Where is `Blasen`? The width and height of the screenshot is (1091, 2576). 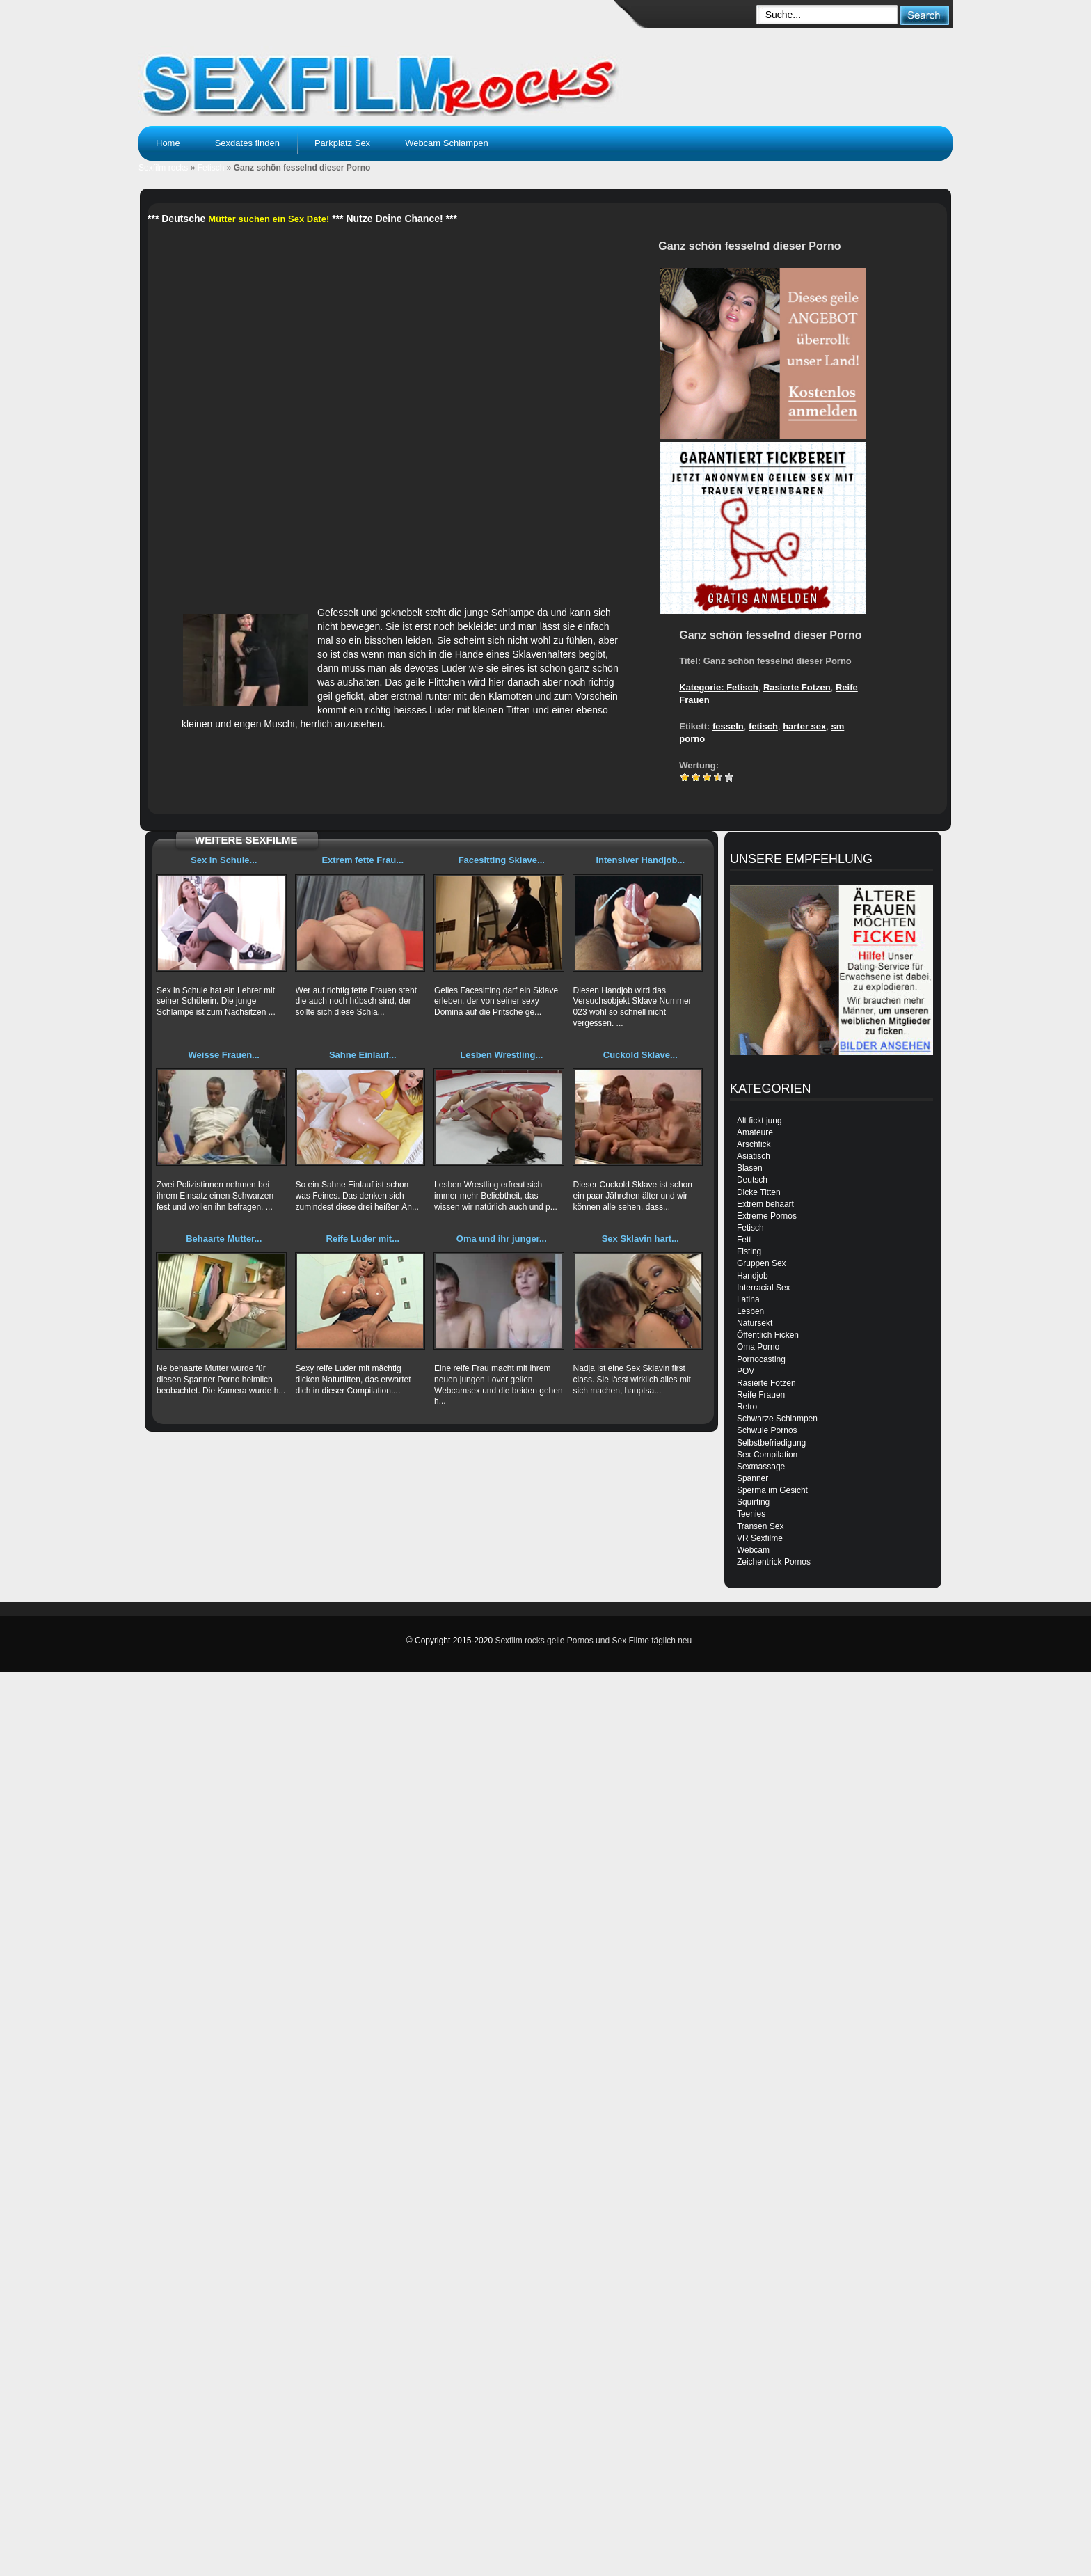
Blasen is located at coordinates (750, 1168).